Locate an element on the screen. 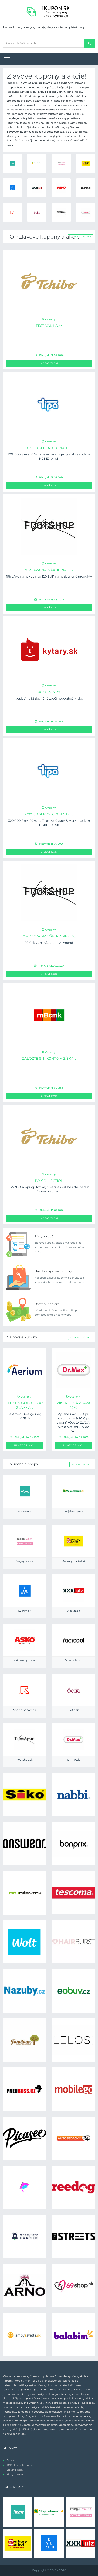  120x600 Sleva 10 % na Tel... is located at coordinates (49, 448).